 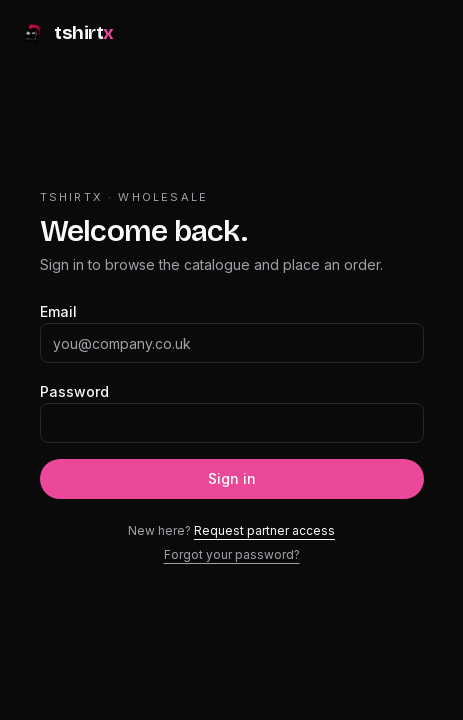 What do you see at coordinates (74, 391) in the screenshot?
I see `Password` at bounding box center [74, 391].